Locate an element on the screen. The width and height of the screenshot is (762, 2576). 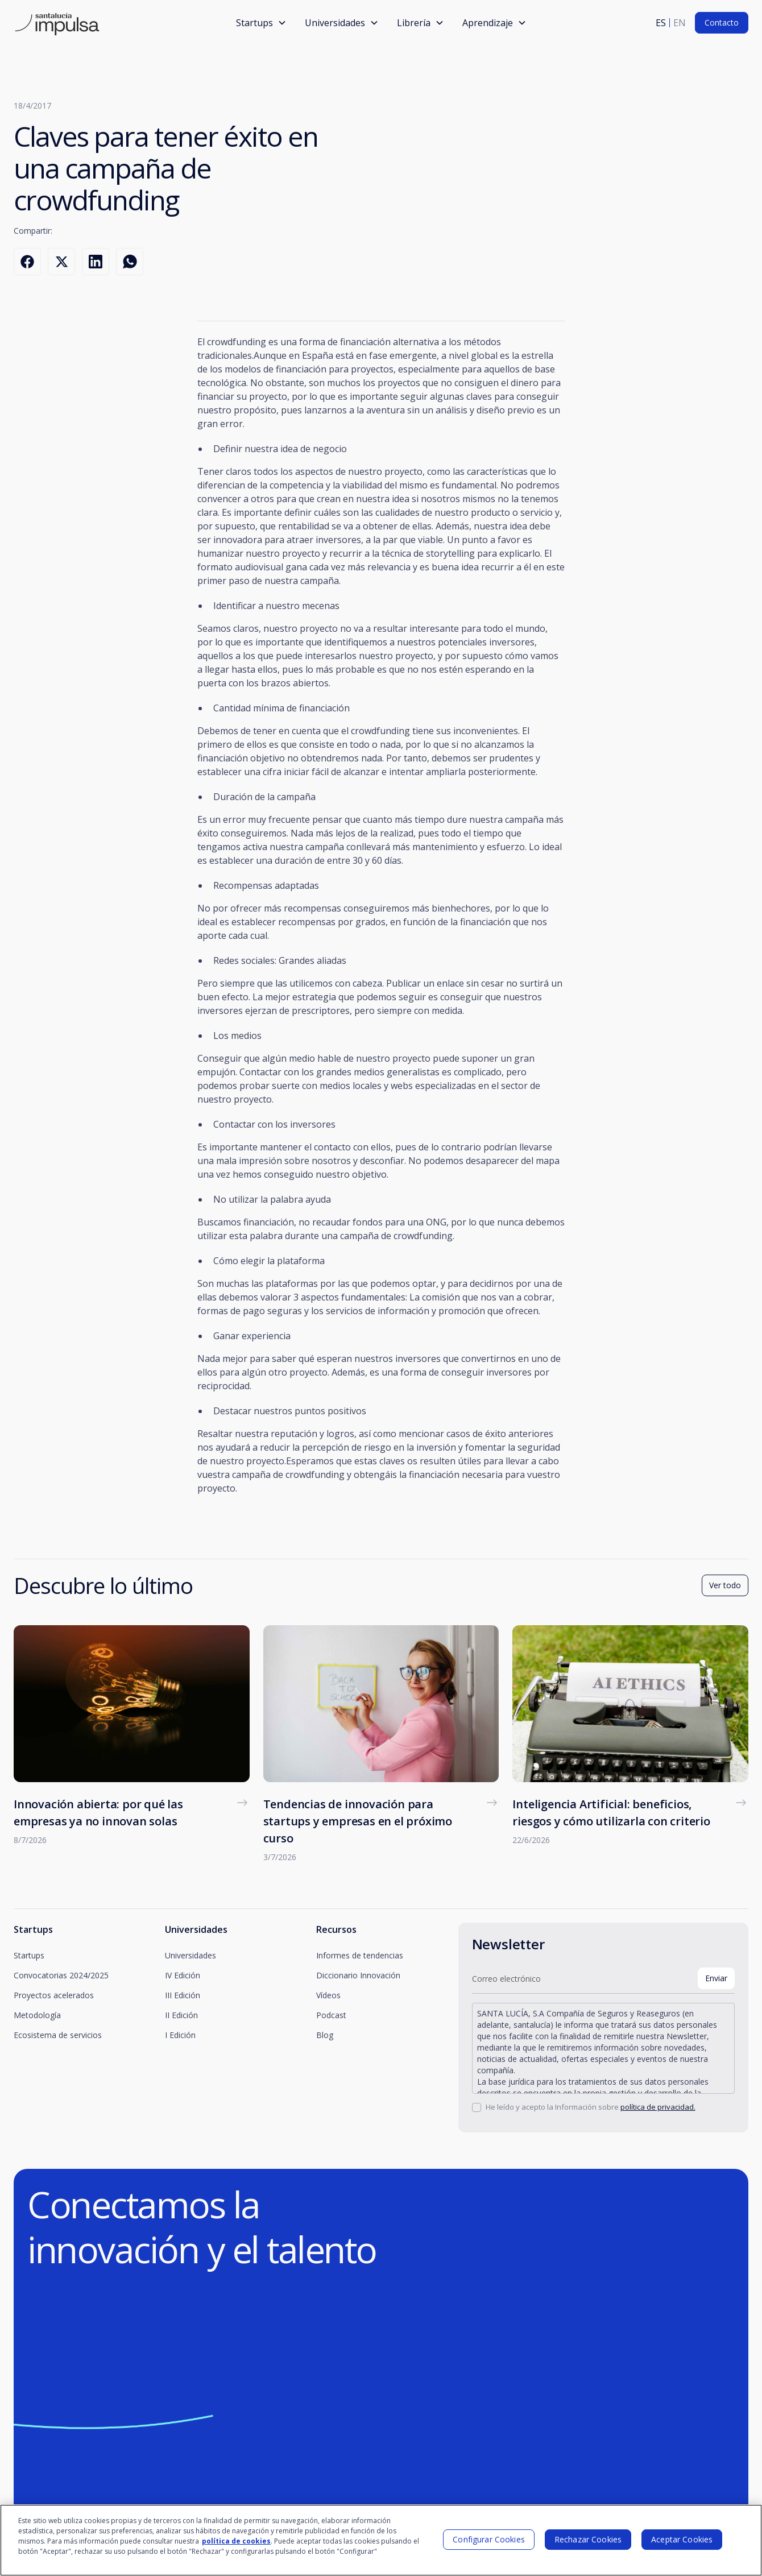
política de privacidad. is located at coordinates (657, 2107).